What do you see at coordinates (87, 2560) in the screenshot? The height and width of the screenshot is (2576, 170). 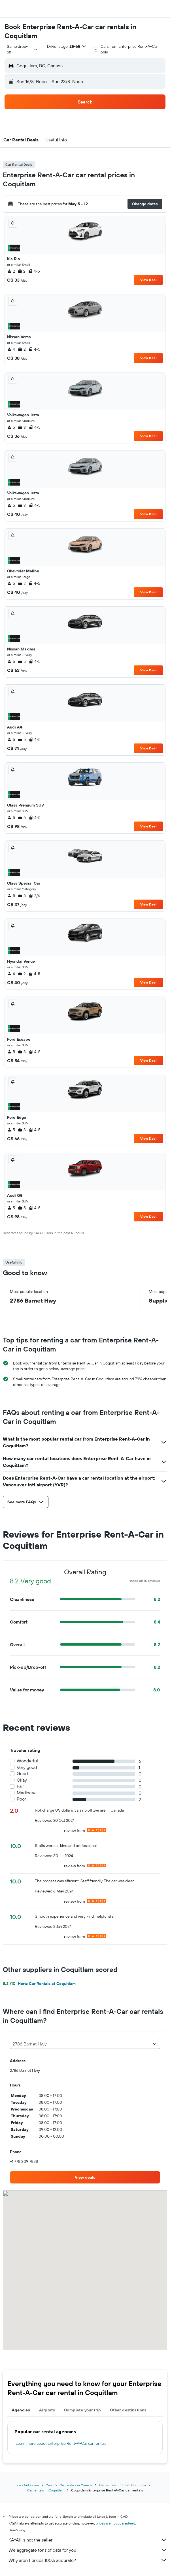 I see `Why aren’t prices 100% accurate?` at bounding box center [87, 2560].